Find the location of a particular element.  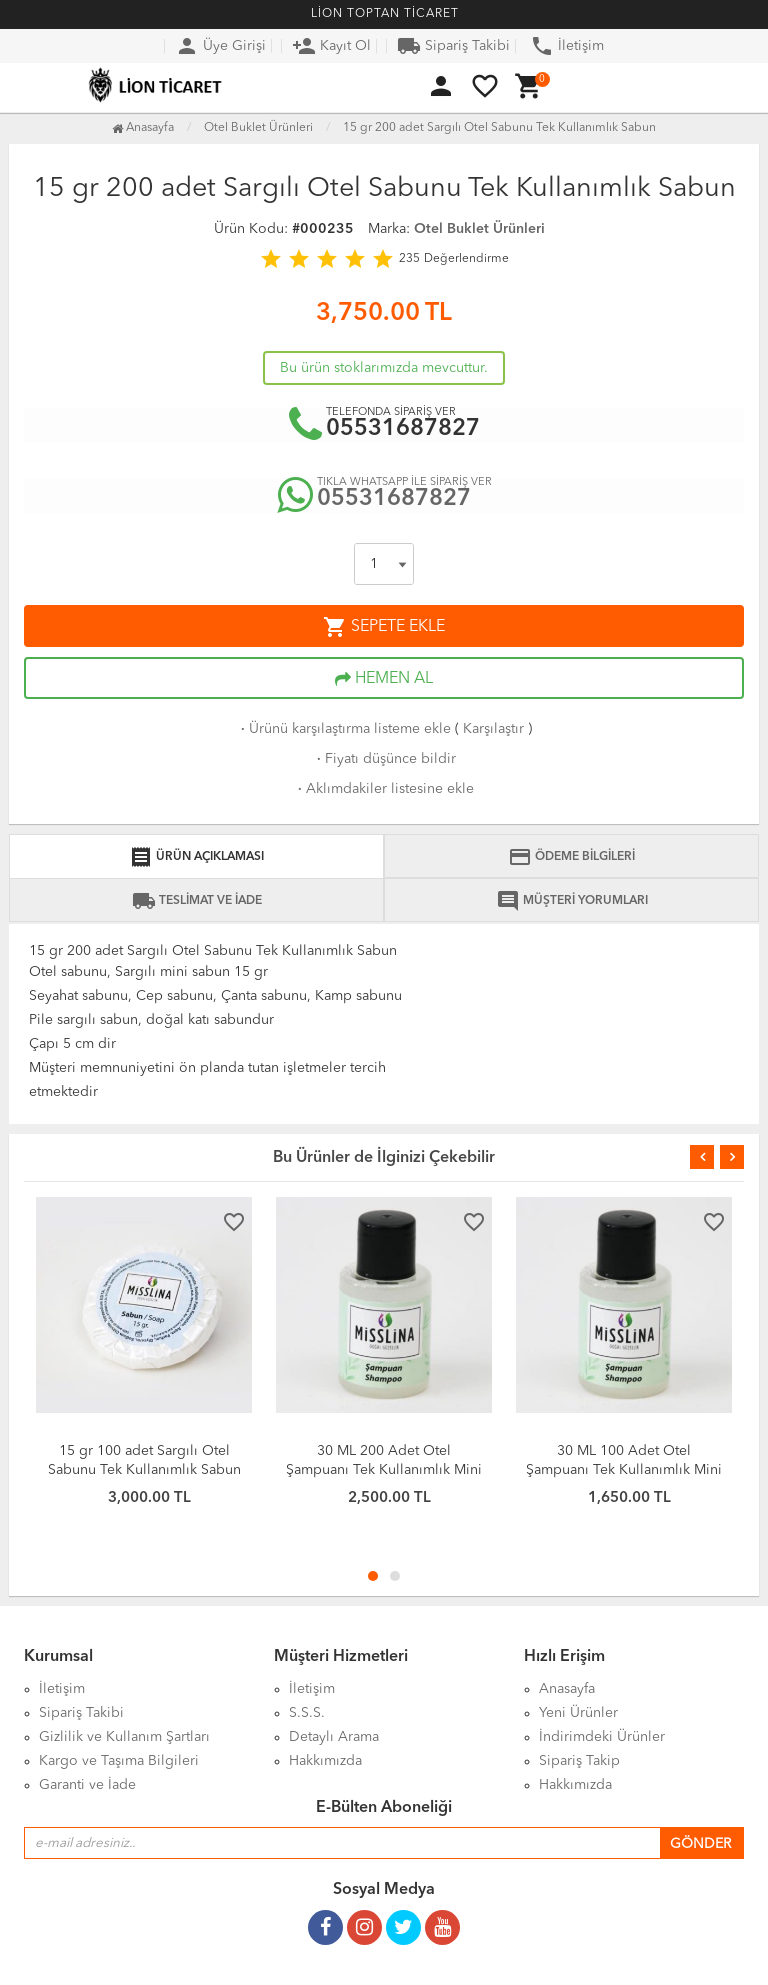

Fiyatı düşünce bildir is located at coordinates (384, 759).